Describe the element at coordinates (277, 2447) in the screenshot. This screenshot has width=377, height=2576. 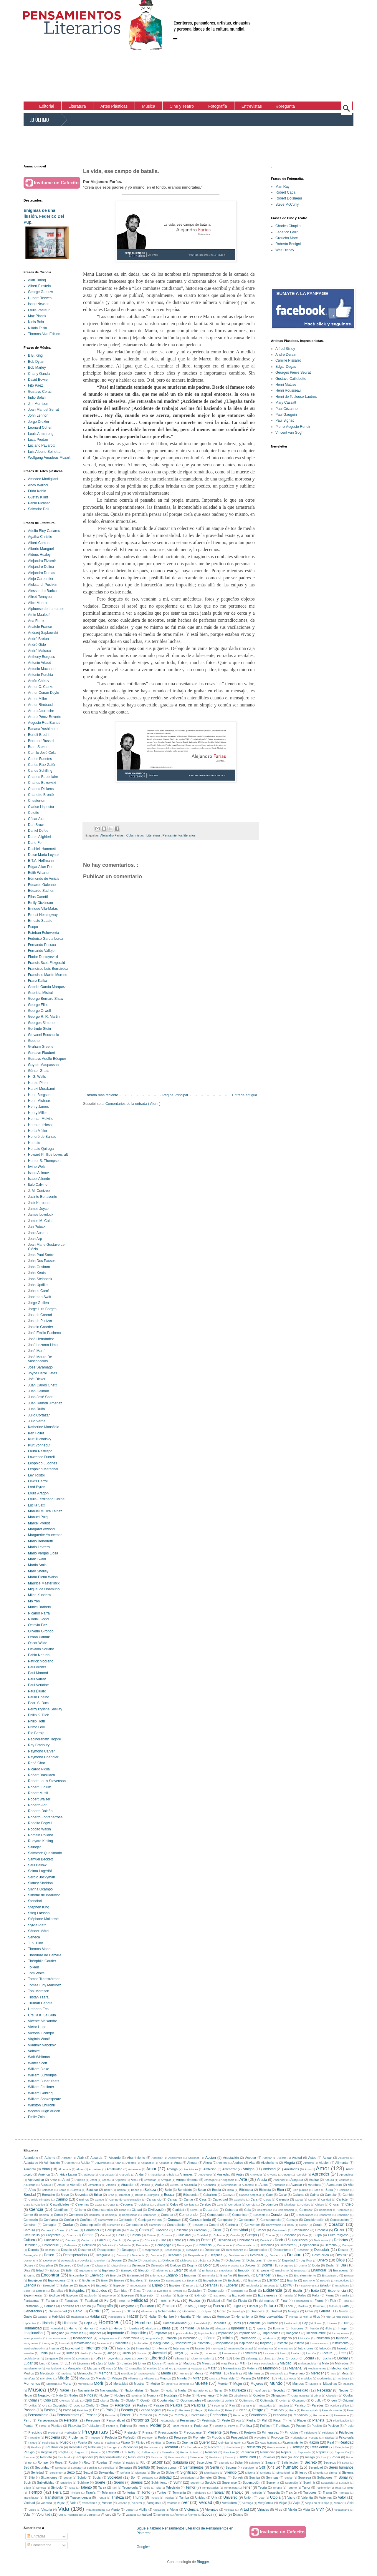
I see `Reencarnación` at that location.